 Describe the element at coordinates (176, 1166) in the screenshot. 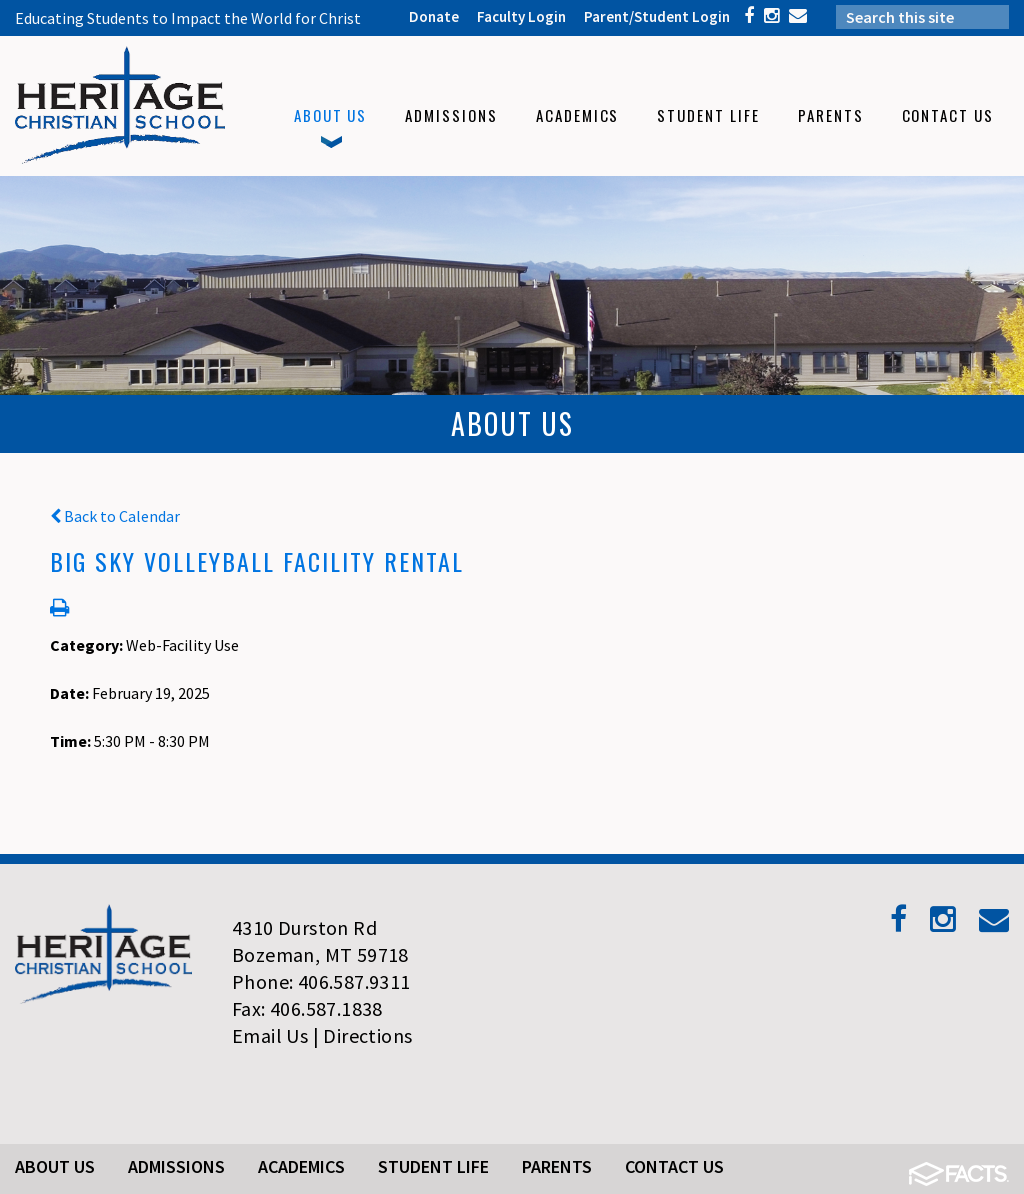

I see `Admissions` at that location.